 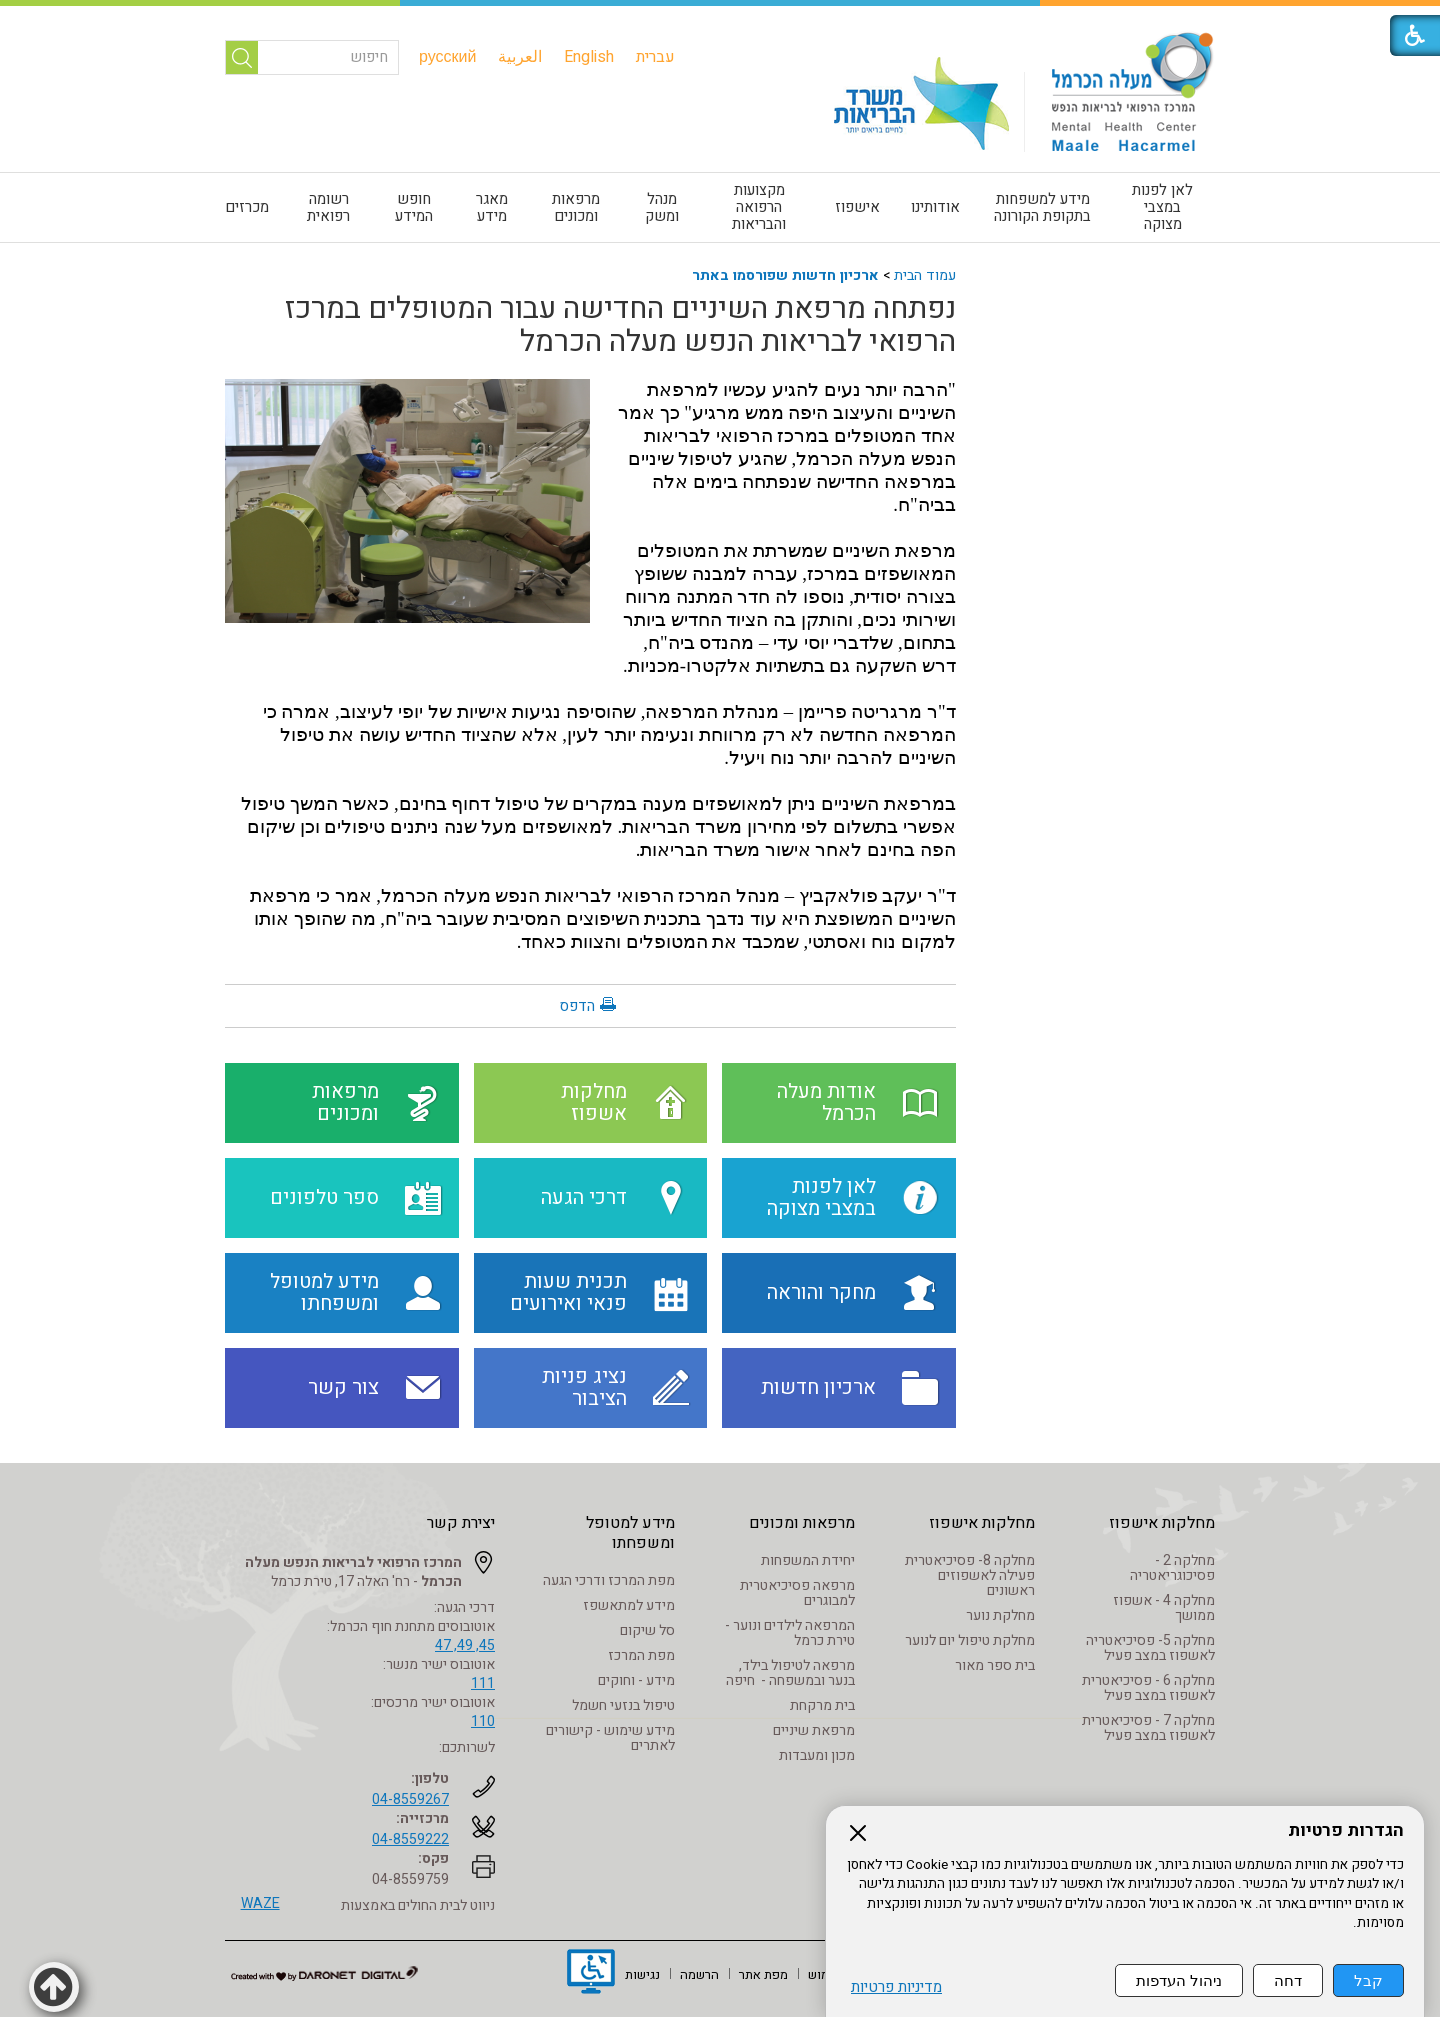 What do you see at coordinates (630, 1533) in the screenshot?
I see `מידע למטופל ומשפחתו` at bounding box center [630, 1533].